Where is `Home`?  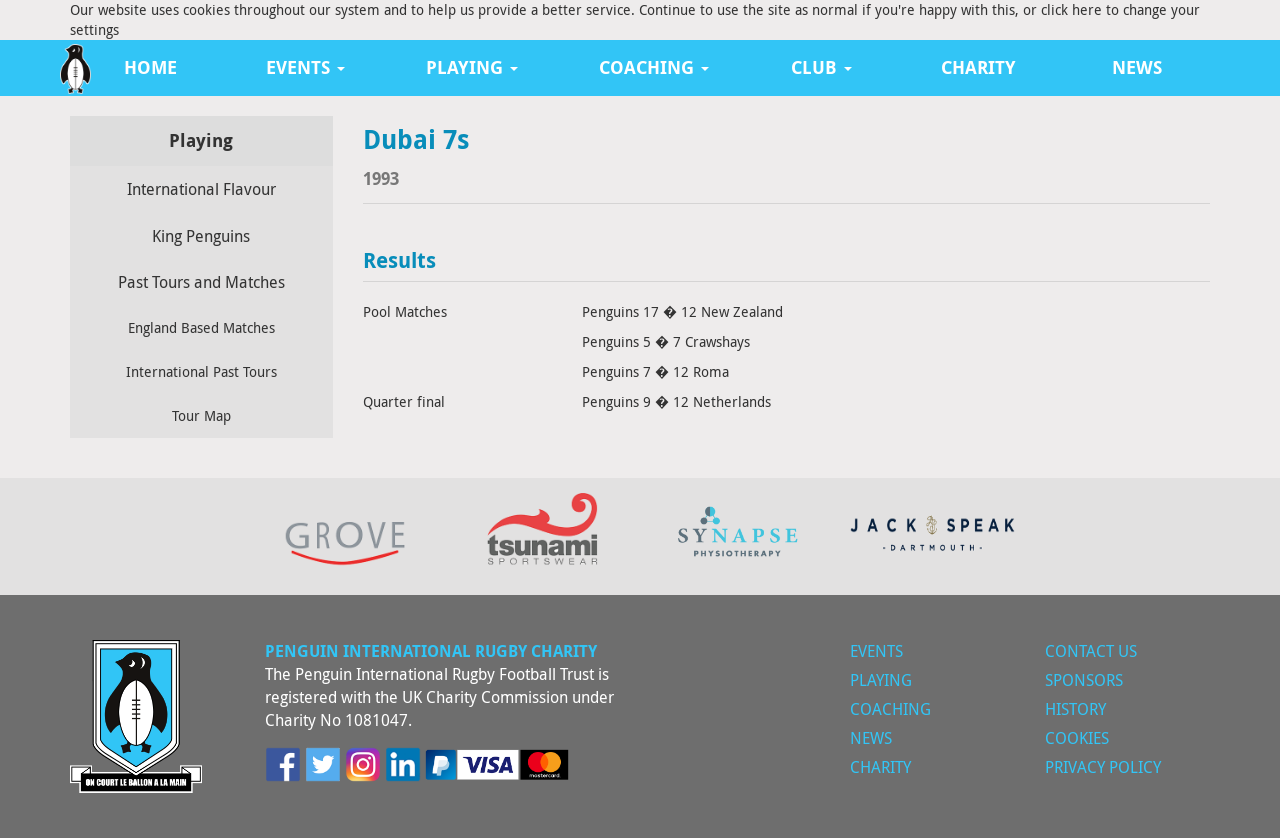
Home is located at coordinates (150, 67).